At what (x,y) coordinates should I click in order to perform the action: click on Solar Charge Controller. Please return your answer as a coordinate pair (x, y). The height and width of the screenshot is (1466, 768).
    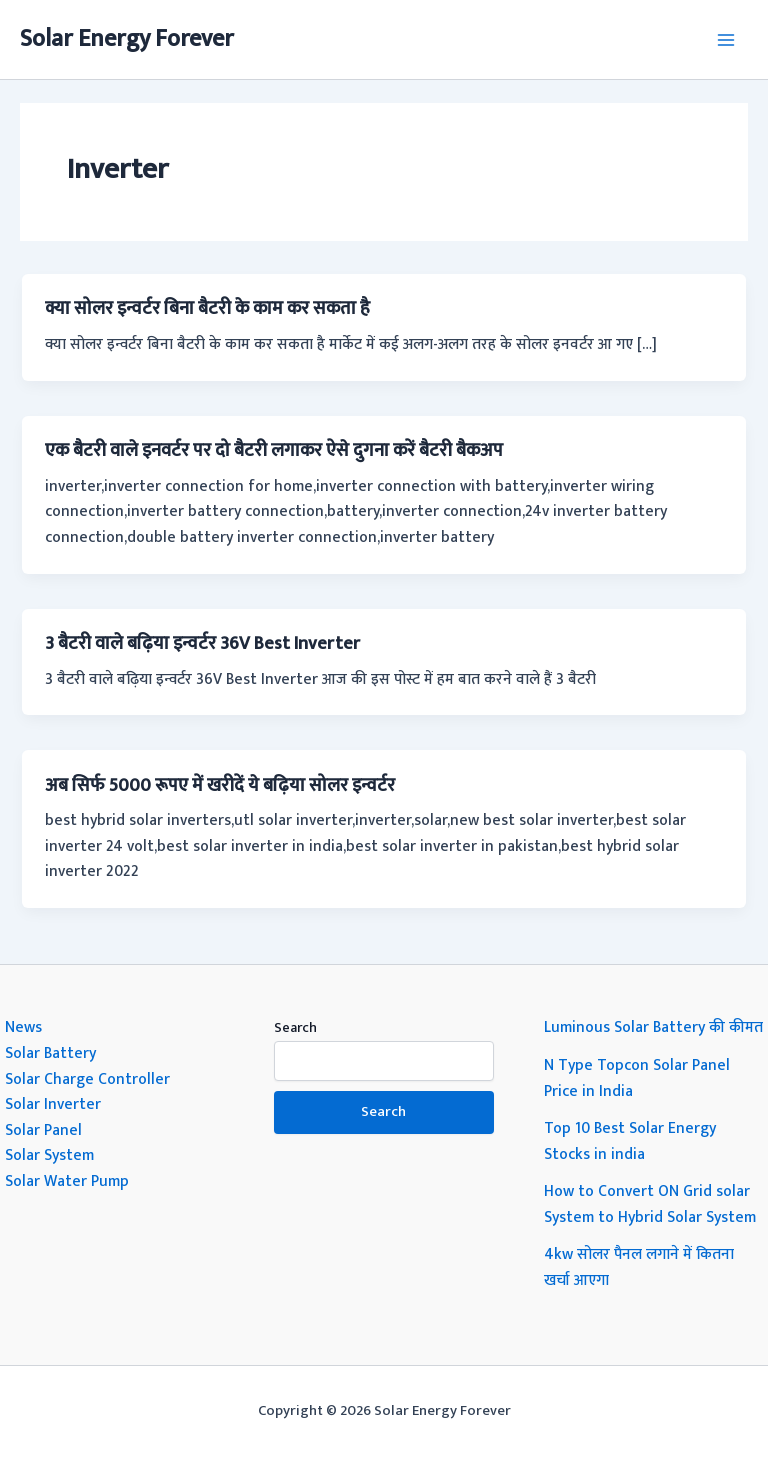
    Looking at the image, I should click on (87, 1079).